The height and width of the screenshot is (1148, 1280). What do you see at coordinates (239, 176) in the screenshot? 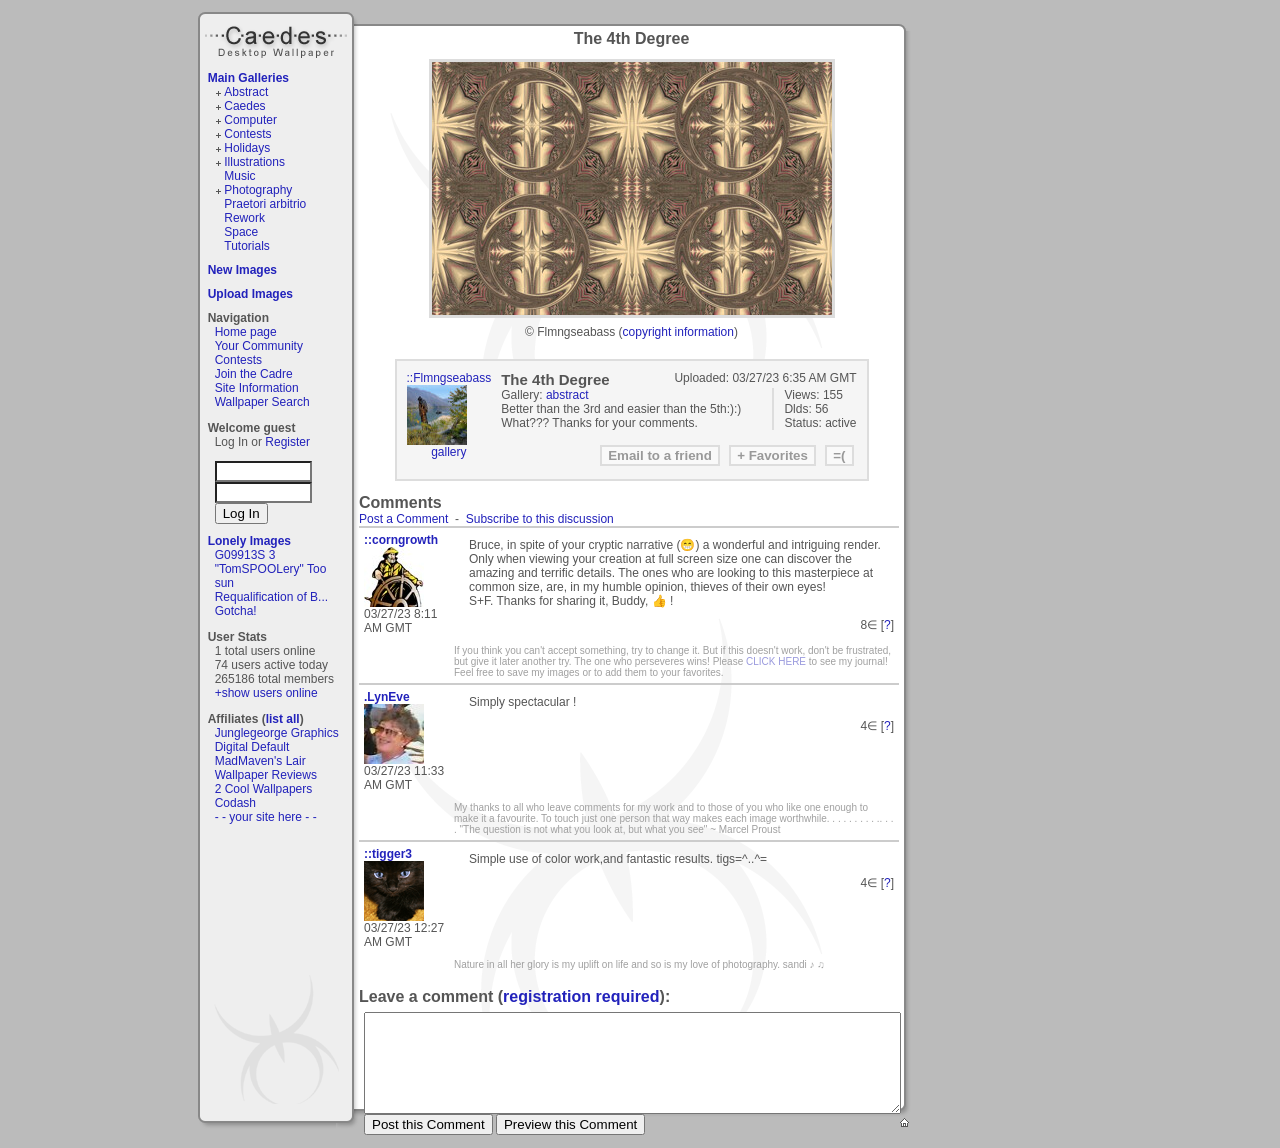
I see `Music` at bounding box center [239, 176].